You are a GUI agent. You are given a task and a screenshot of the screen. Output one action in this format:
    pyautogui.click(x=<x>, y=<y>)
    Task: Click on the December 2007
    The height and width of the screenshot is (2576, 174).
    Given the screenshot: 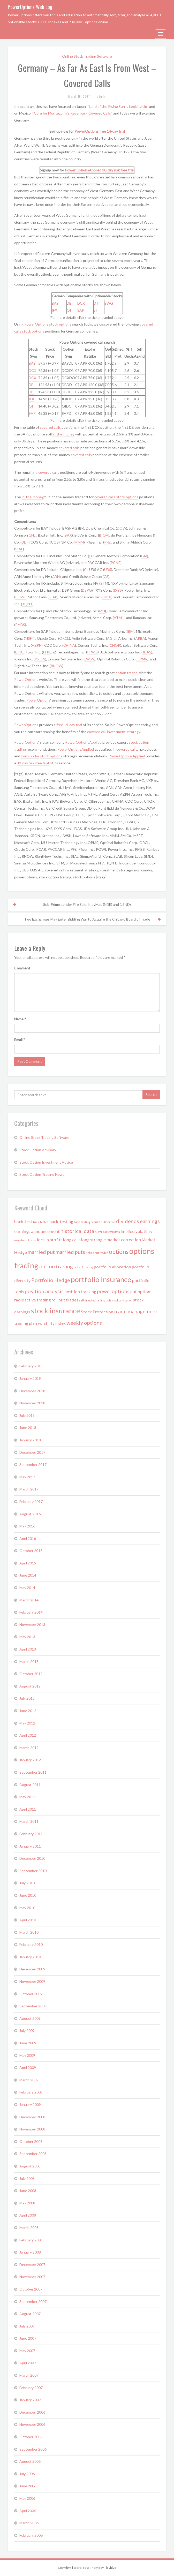 What is the action you would take?
    pyautogui.click(x=32, y=2264)
    